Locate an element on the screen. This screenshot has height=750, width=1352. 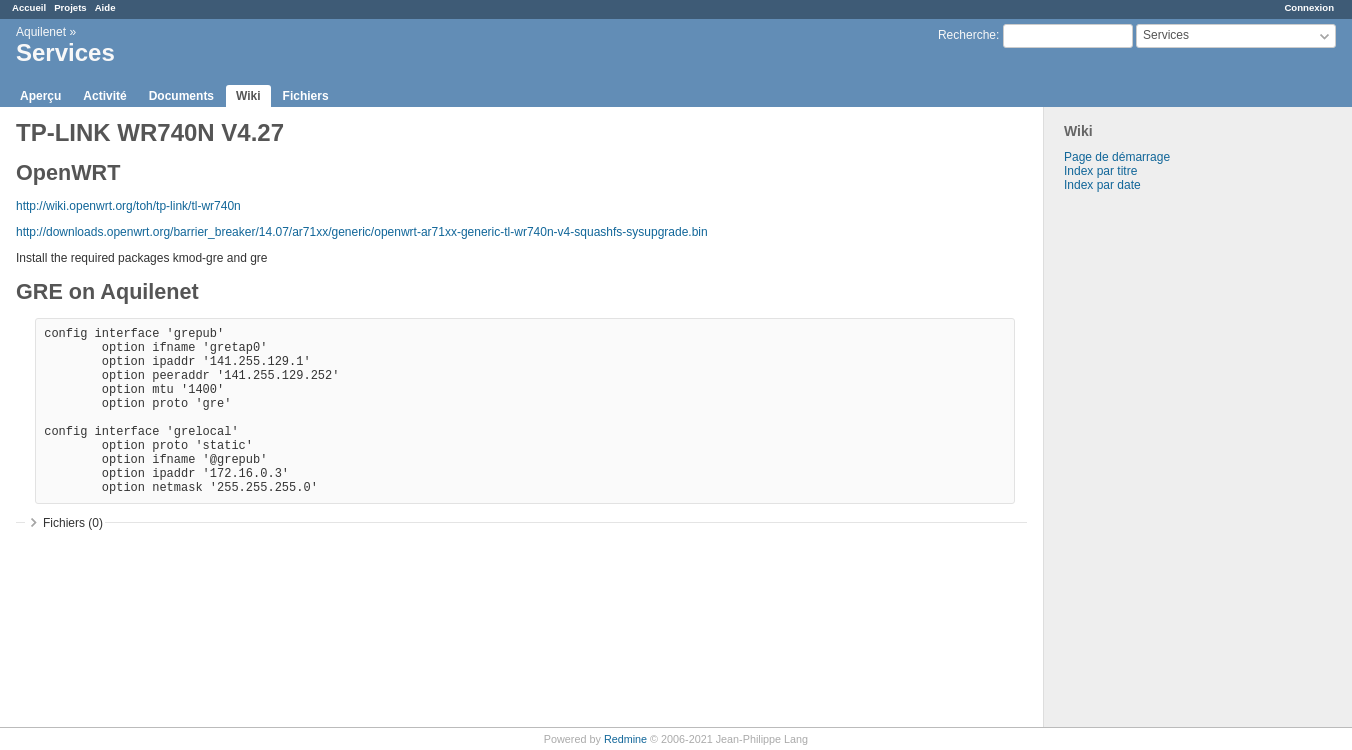
Aide is located at coordinates (105, 7).